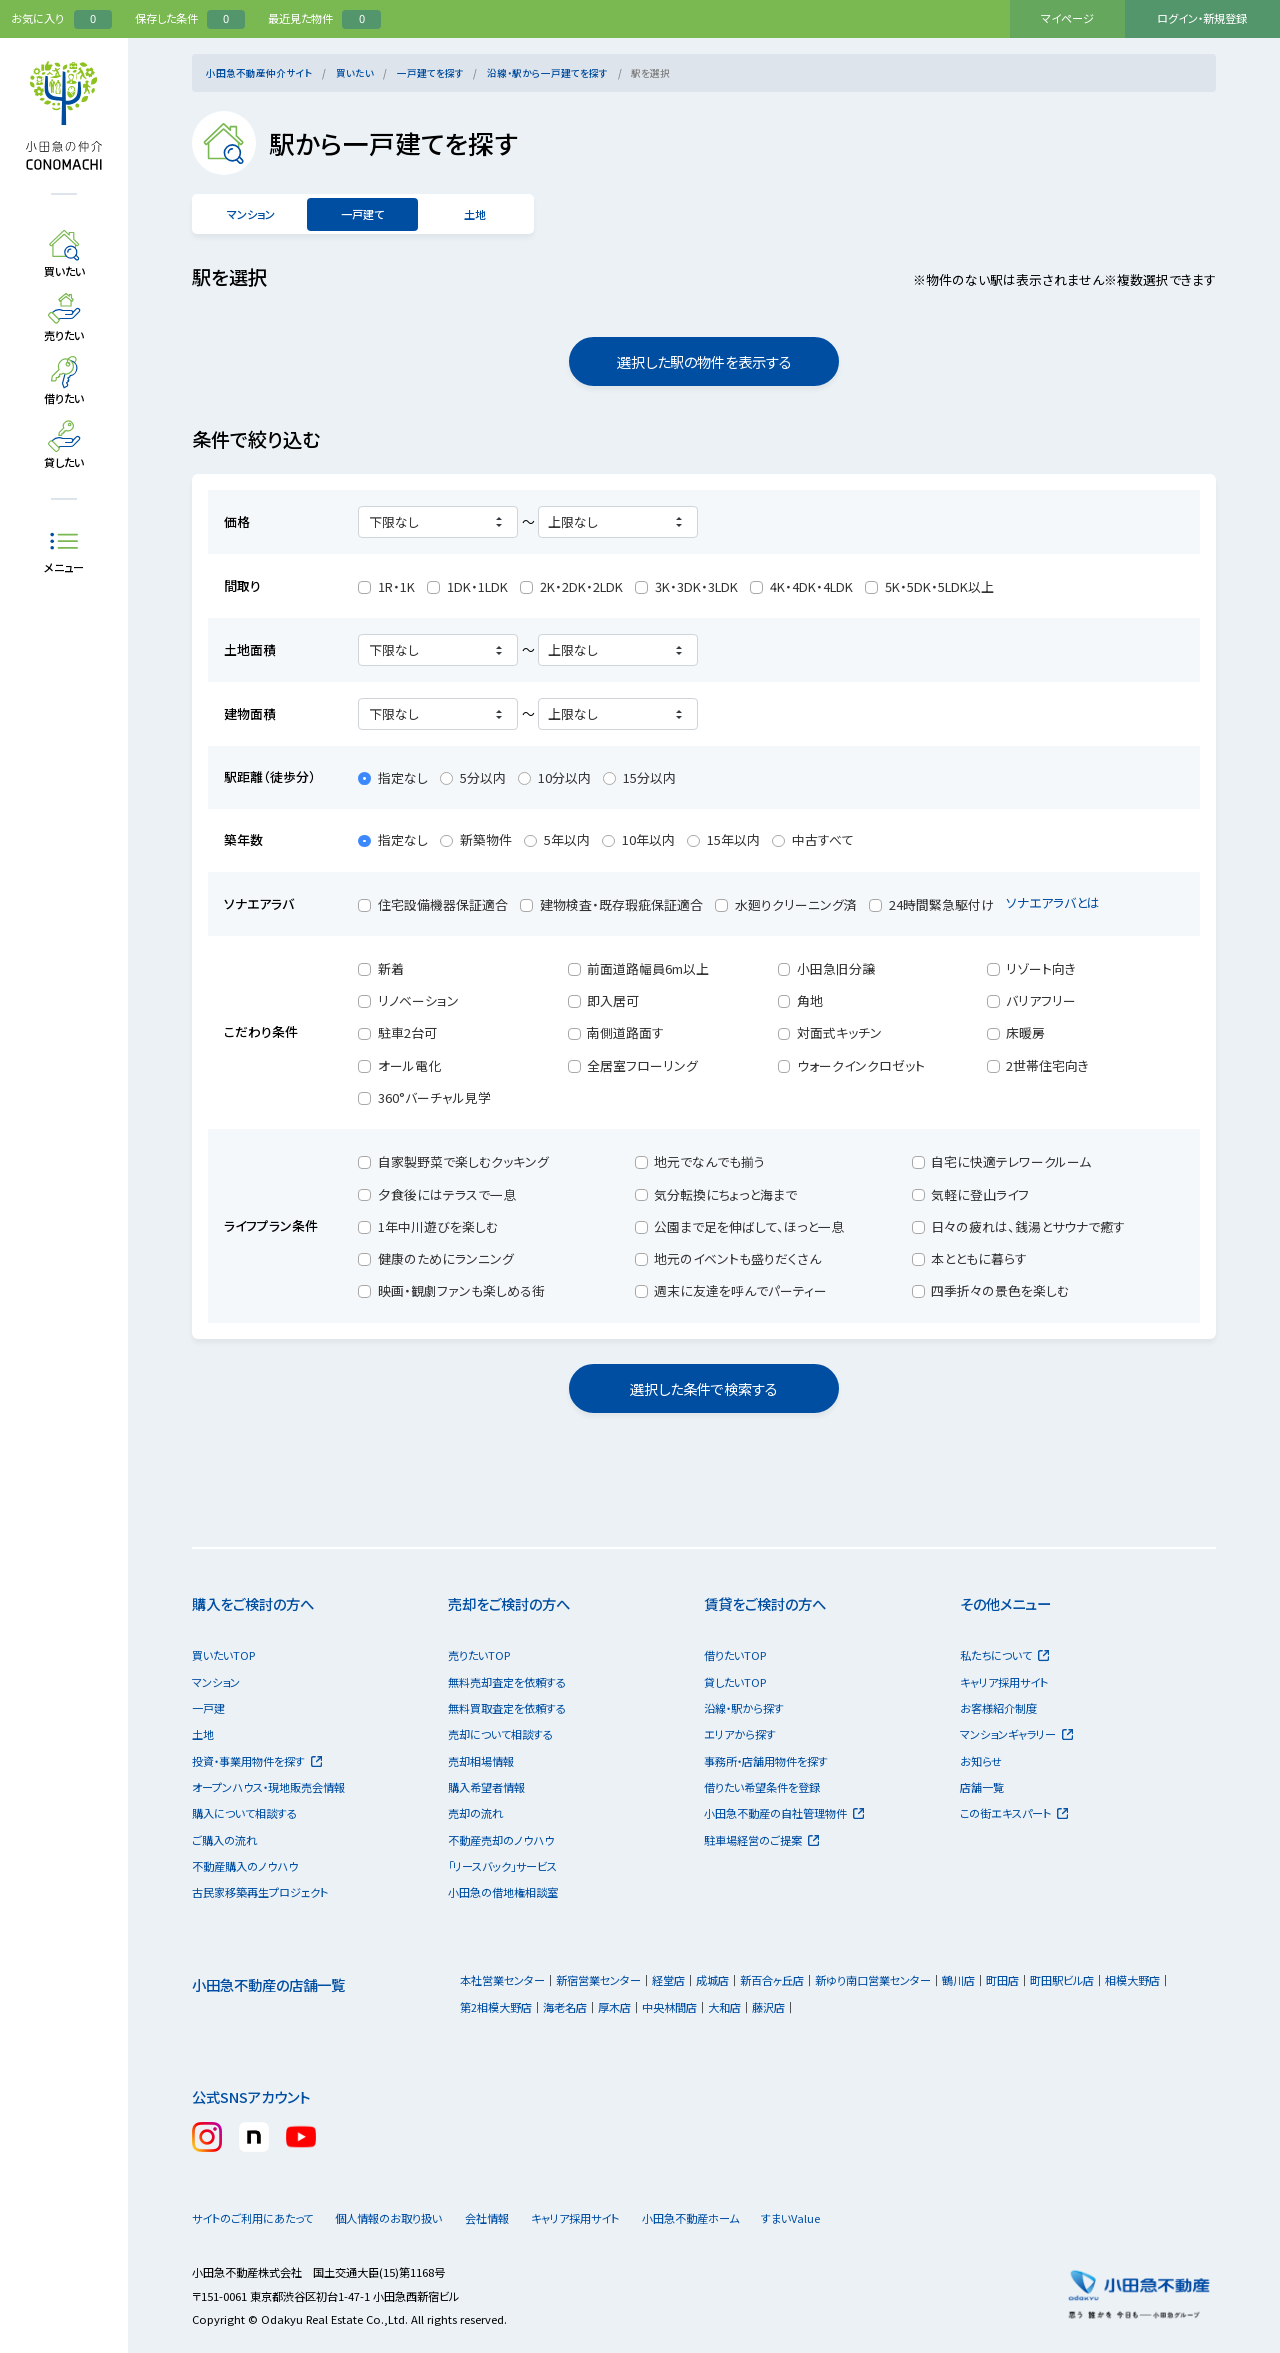 The image size is (1280, 2353). Describe the element at coordinates (1132, 1980) in the screenshot. I see `相模大野店` at that location.